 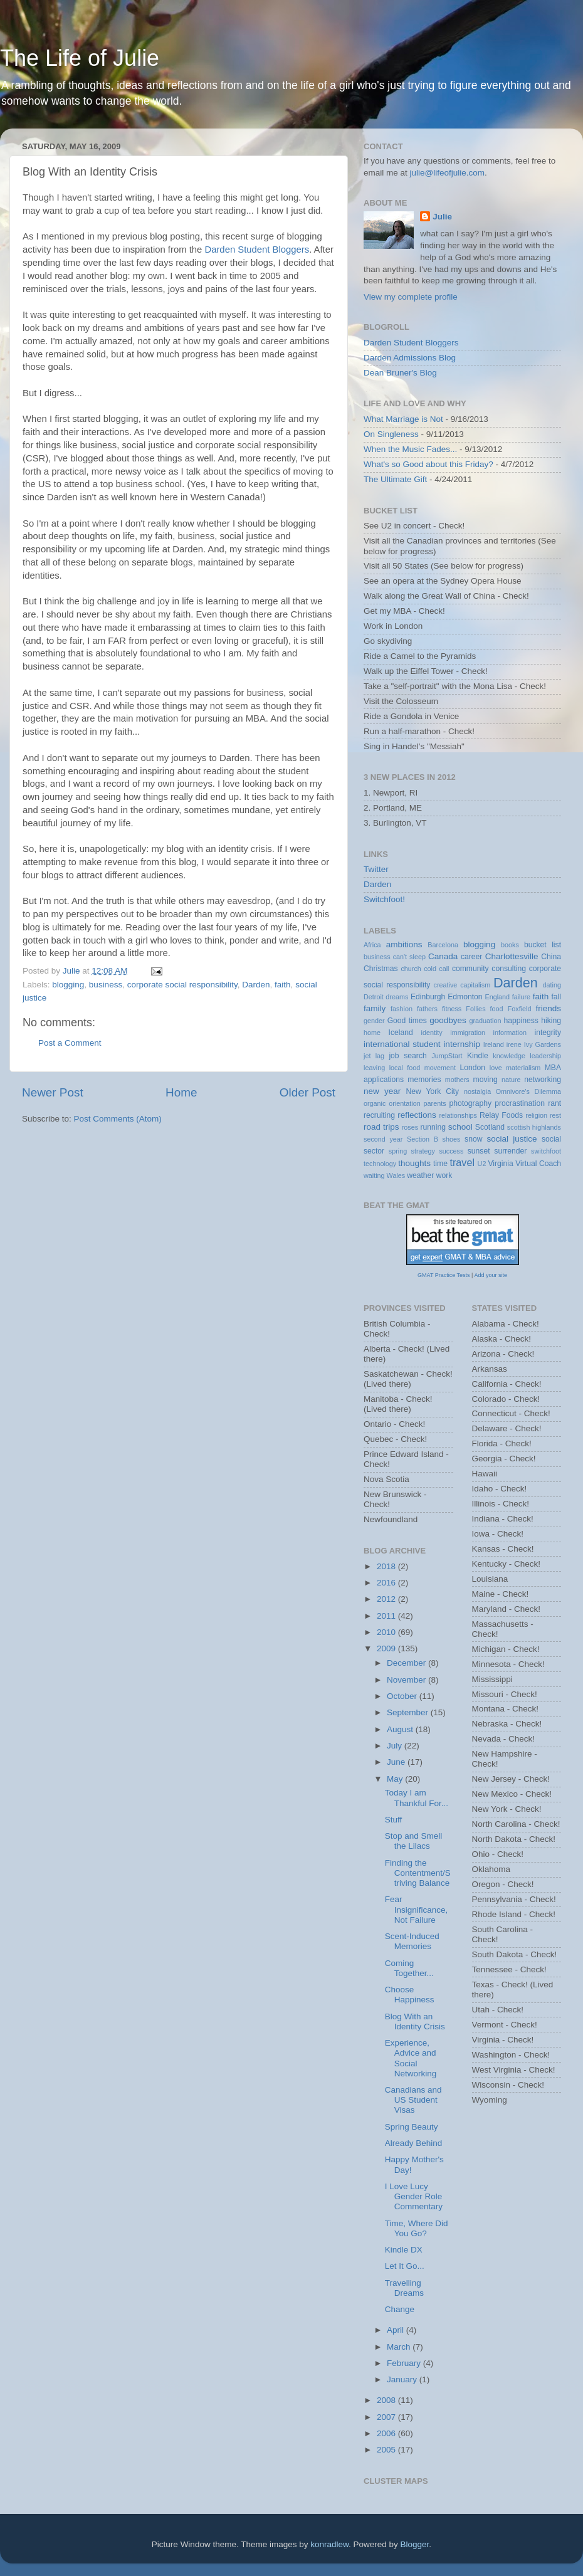 What do you see at coordinates (411, 2058) in the screenshot?
I see `Experience, Advice and Social Networking` at bounding box center [411, 2058].